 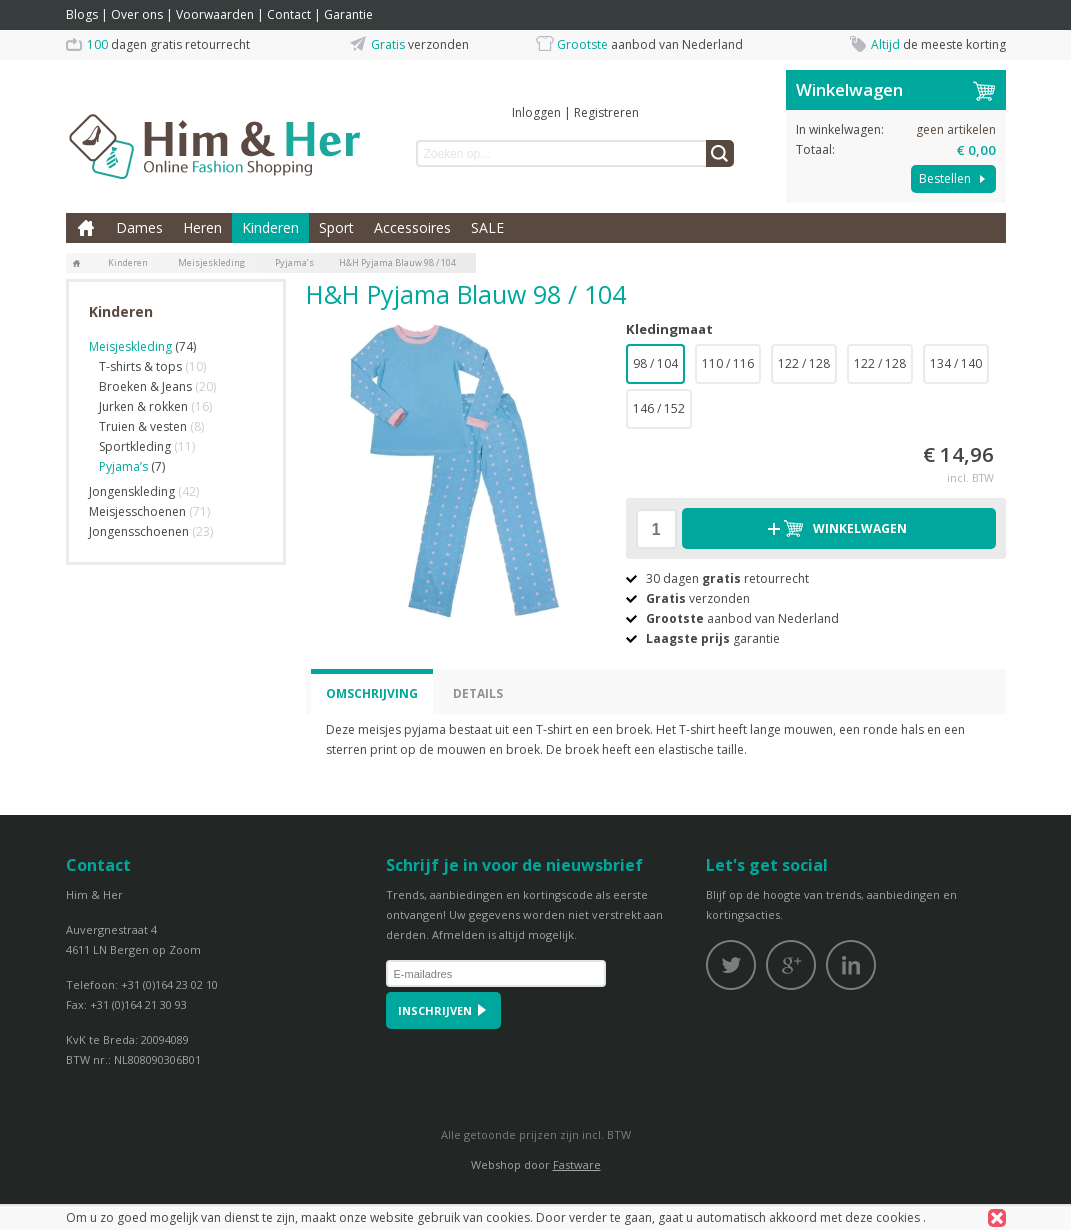 What do you see at coordinates (348, 14) in the screenshot?
I see `Garantie` at bounding box center [348, 14].